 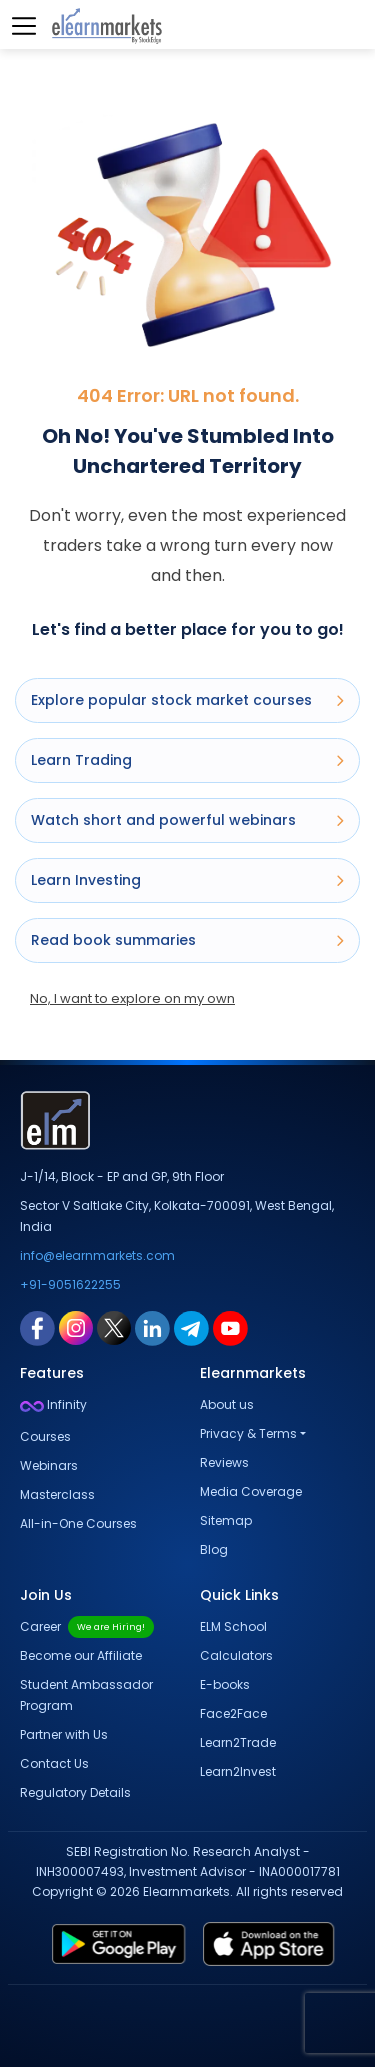 What do you see at coordinates (251, 1491) in the screenshot?
I see `Media Coverage` at bounding box center [251, 1491].